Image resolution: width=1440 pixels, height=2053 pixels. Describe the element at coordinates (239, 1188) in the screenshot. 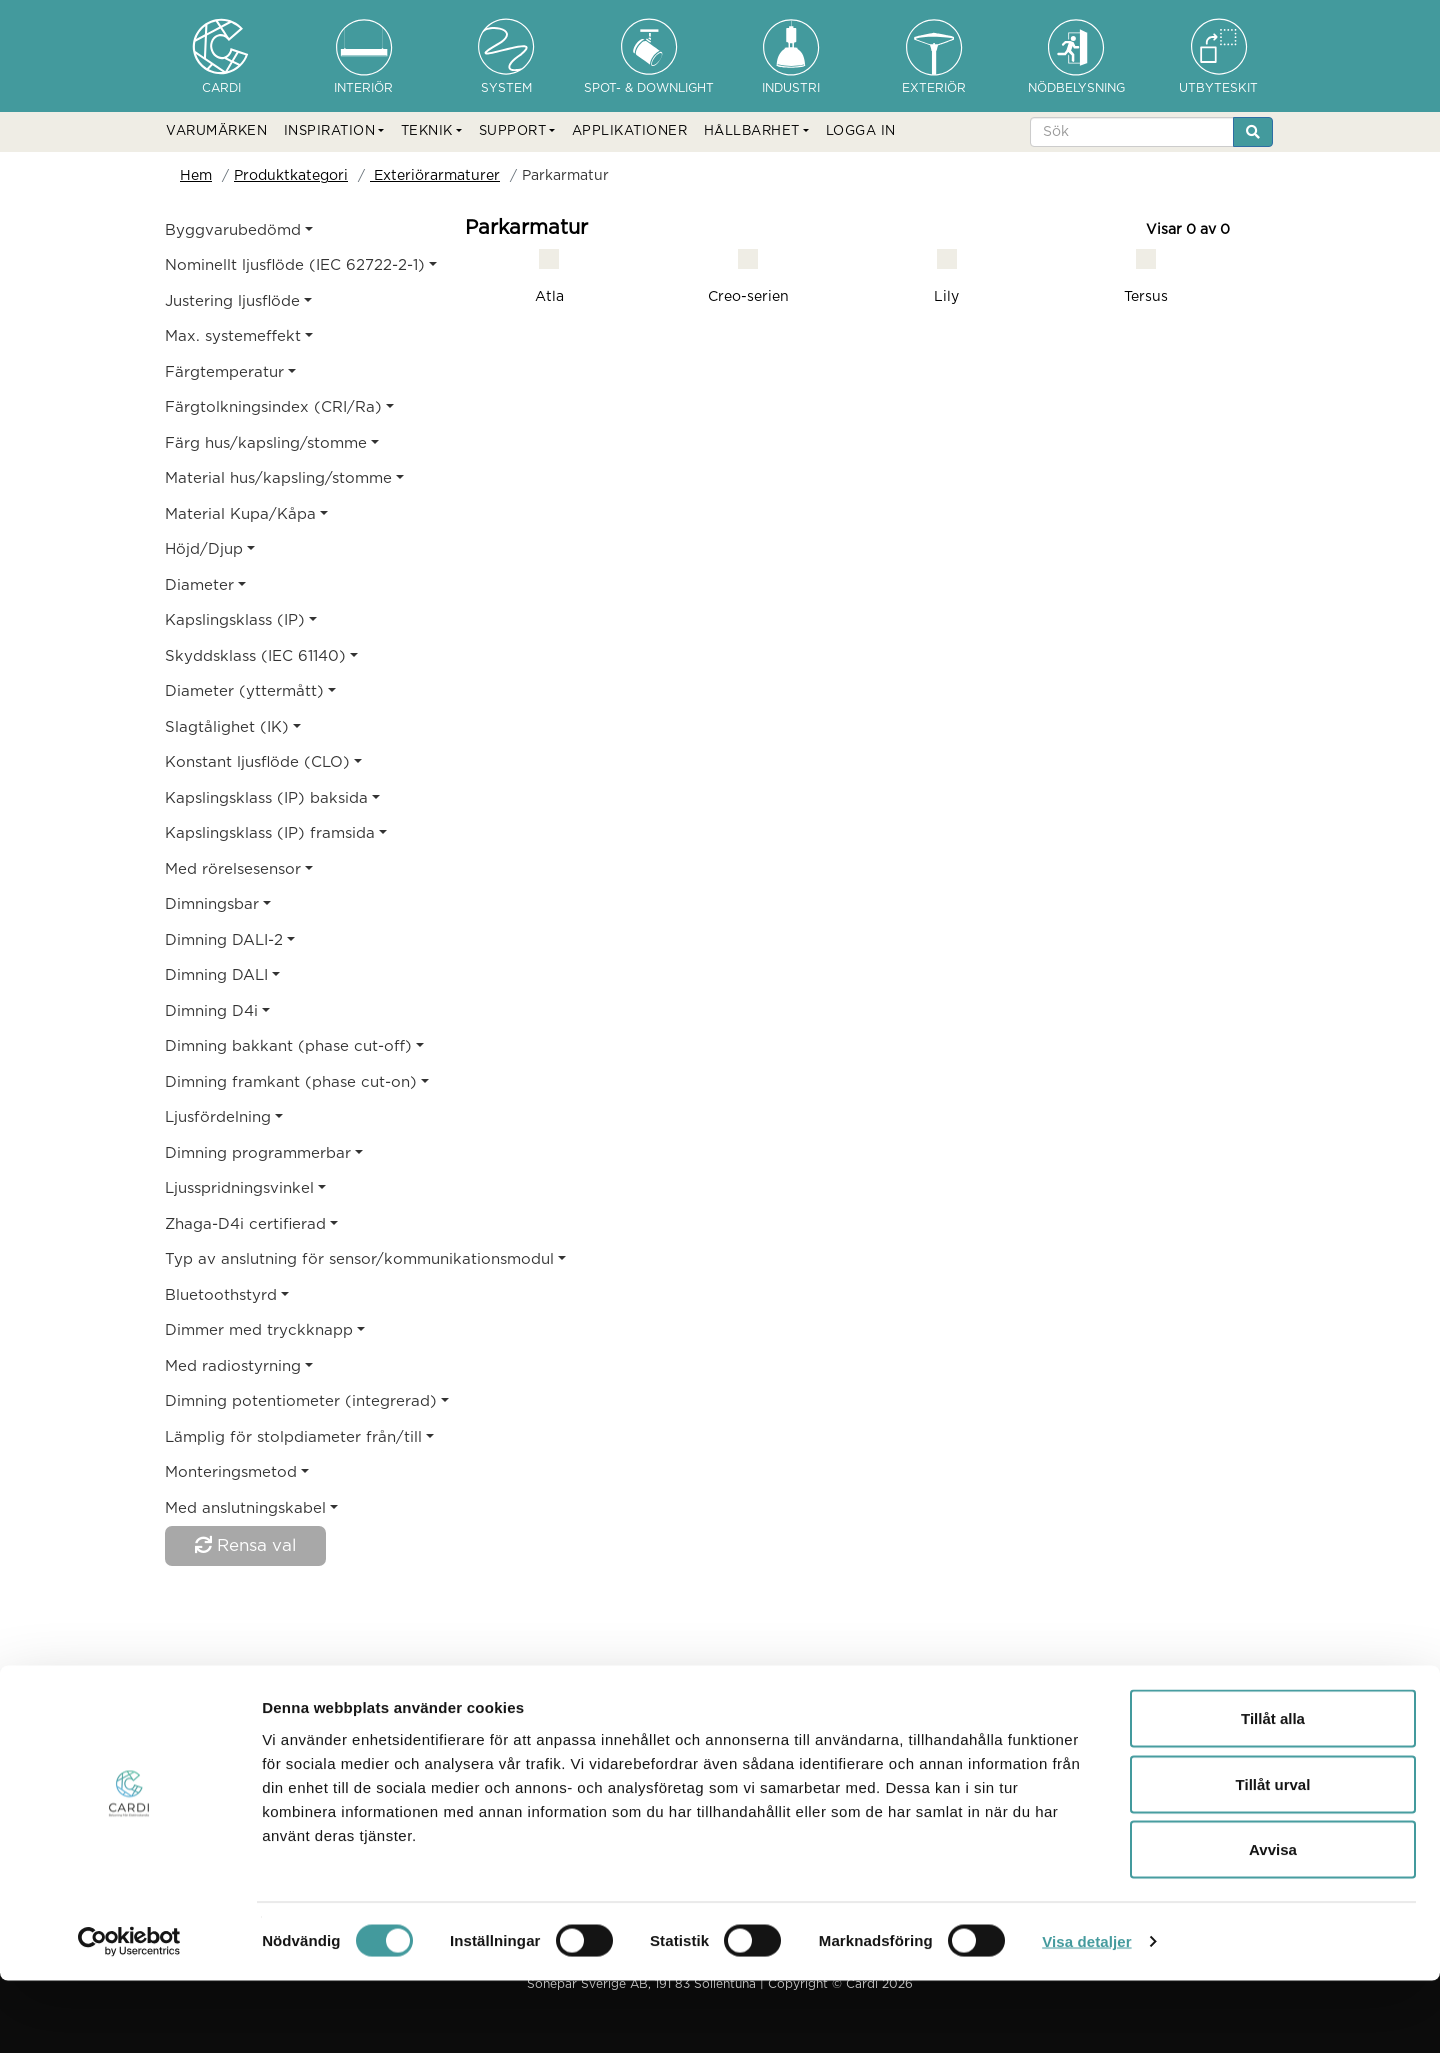

I see `Ljusspridningsvinkel [button]` at that location.